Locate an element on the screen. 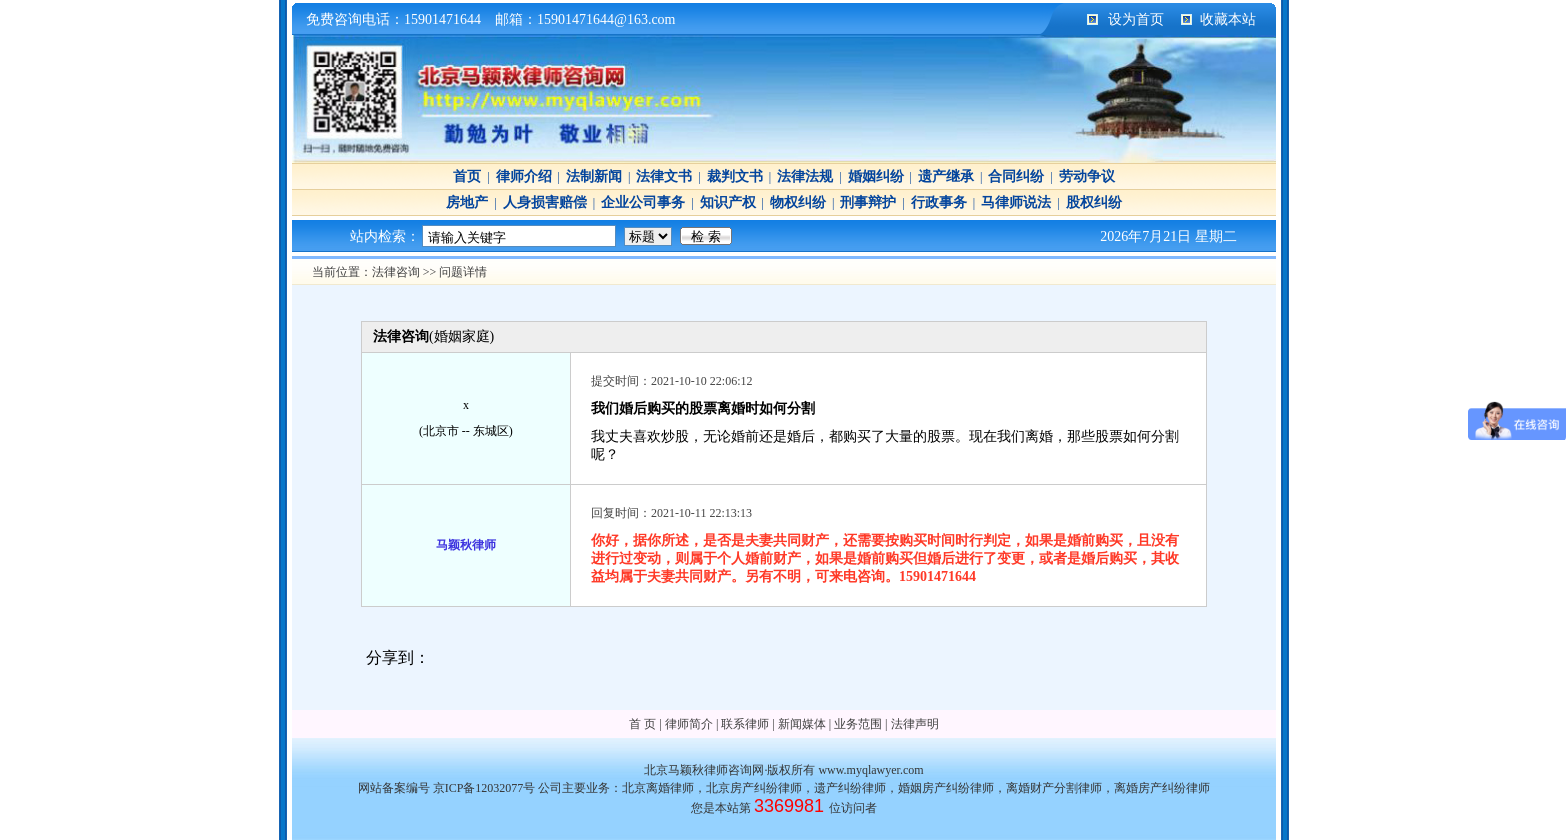 The height and width of the screenshot is (840, 1568). 法制新闻 is located at coordinates (594, 176).